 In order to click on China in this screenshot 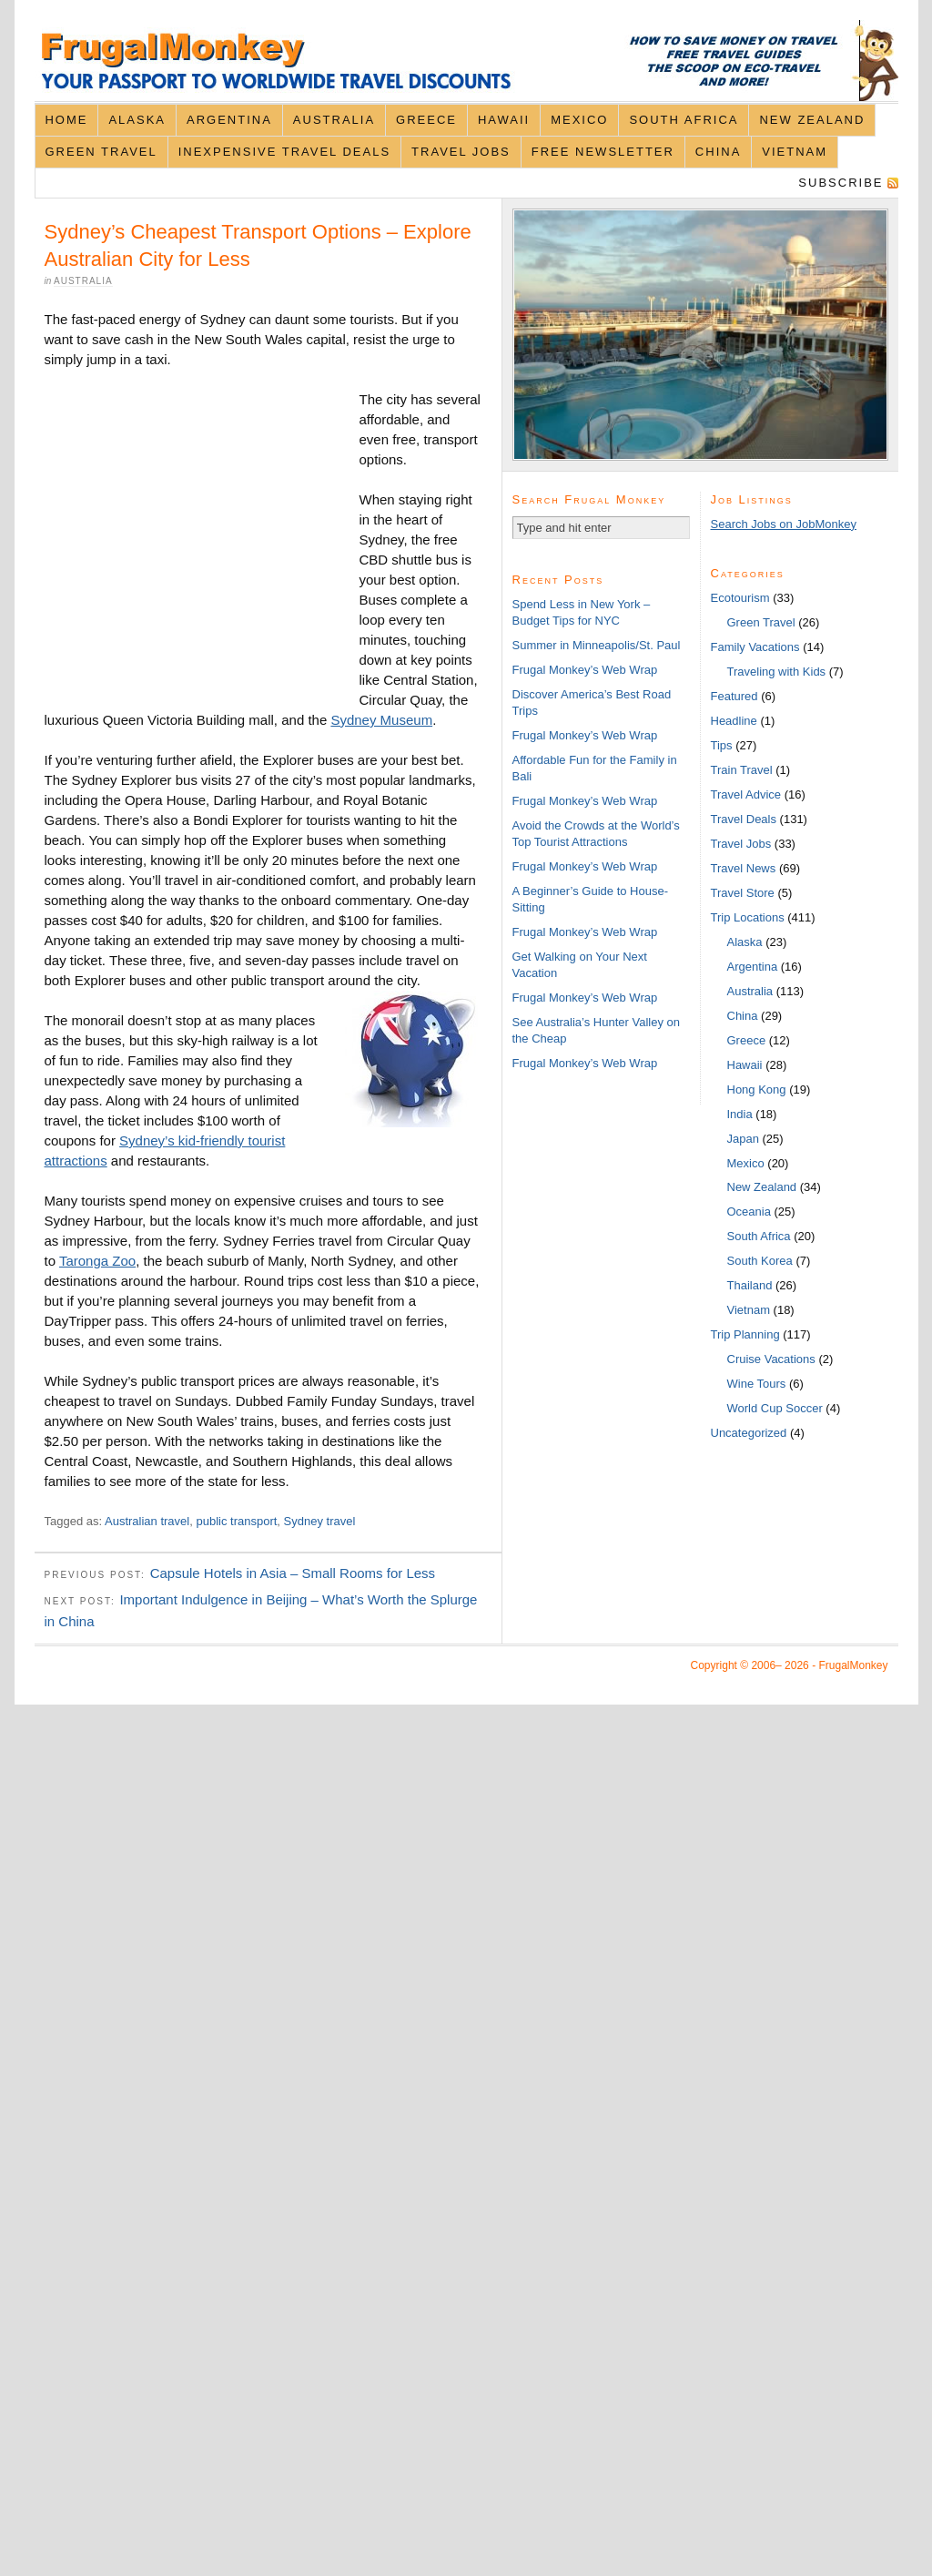, I will do `click(718, 151)`.